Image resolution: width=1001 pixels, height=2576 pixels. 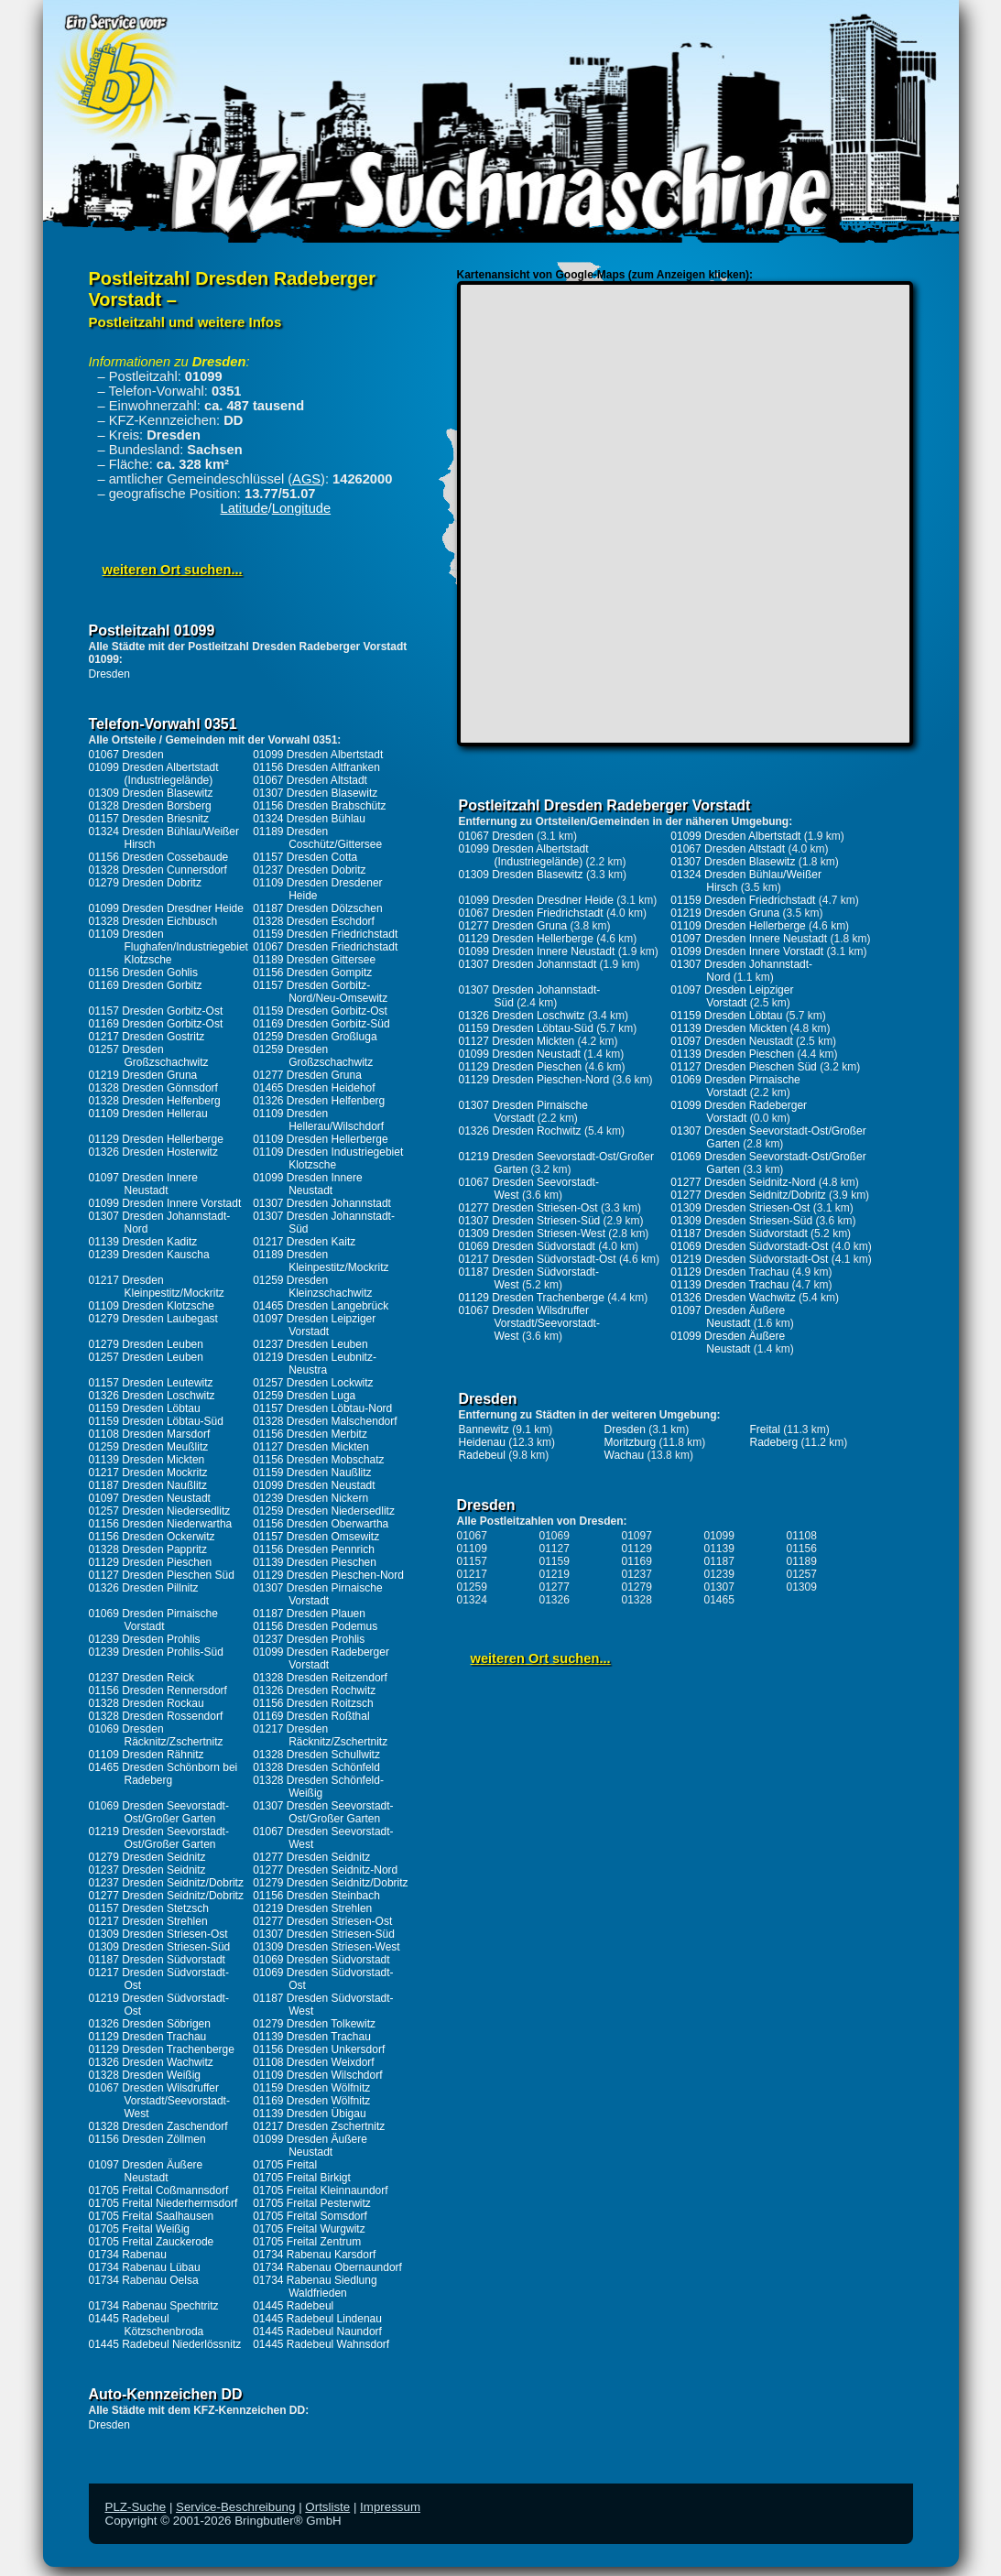 What do you see at coordinates (312, 1286) in the screenshot?
I see `01259 Dresden Kleinzschachwitz` at bounding box center [312, 1286].